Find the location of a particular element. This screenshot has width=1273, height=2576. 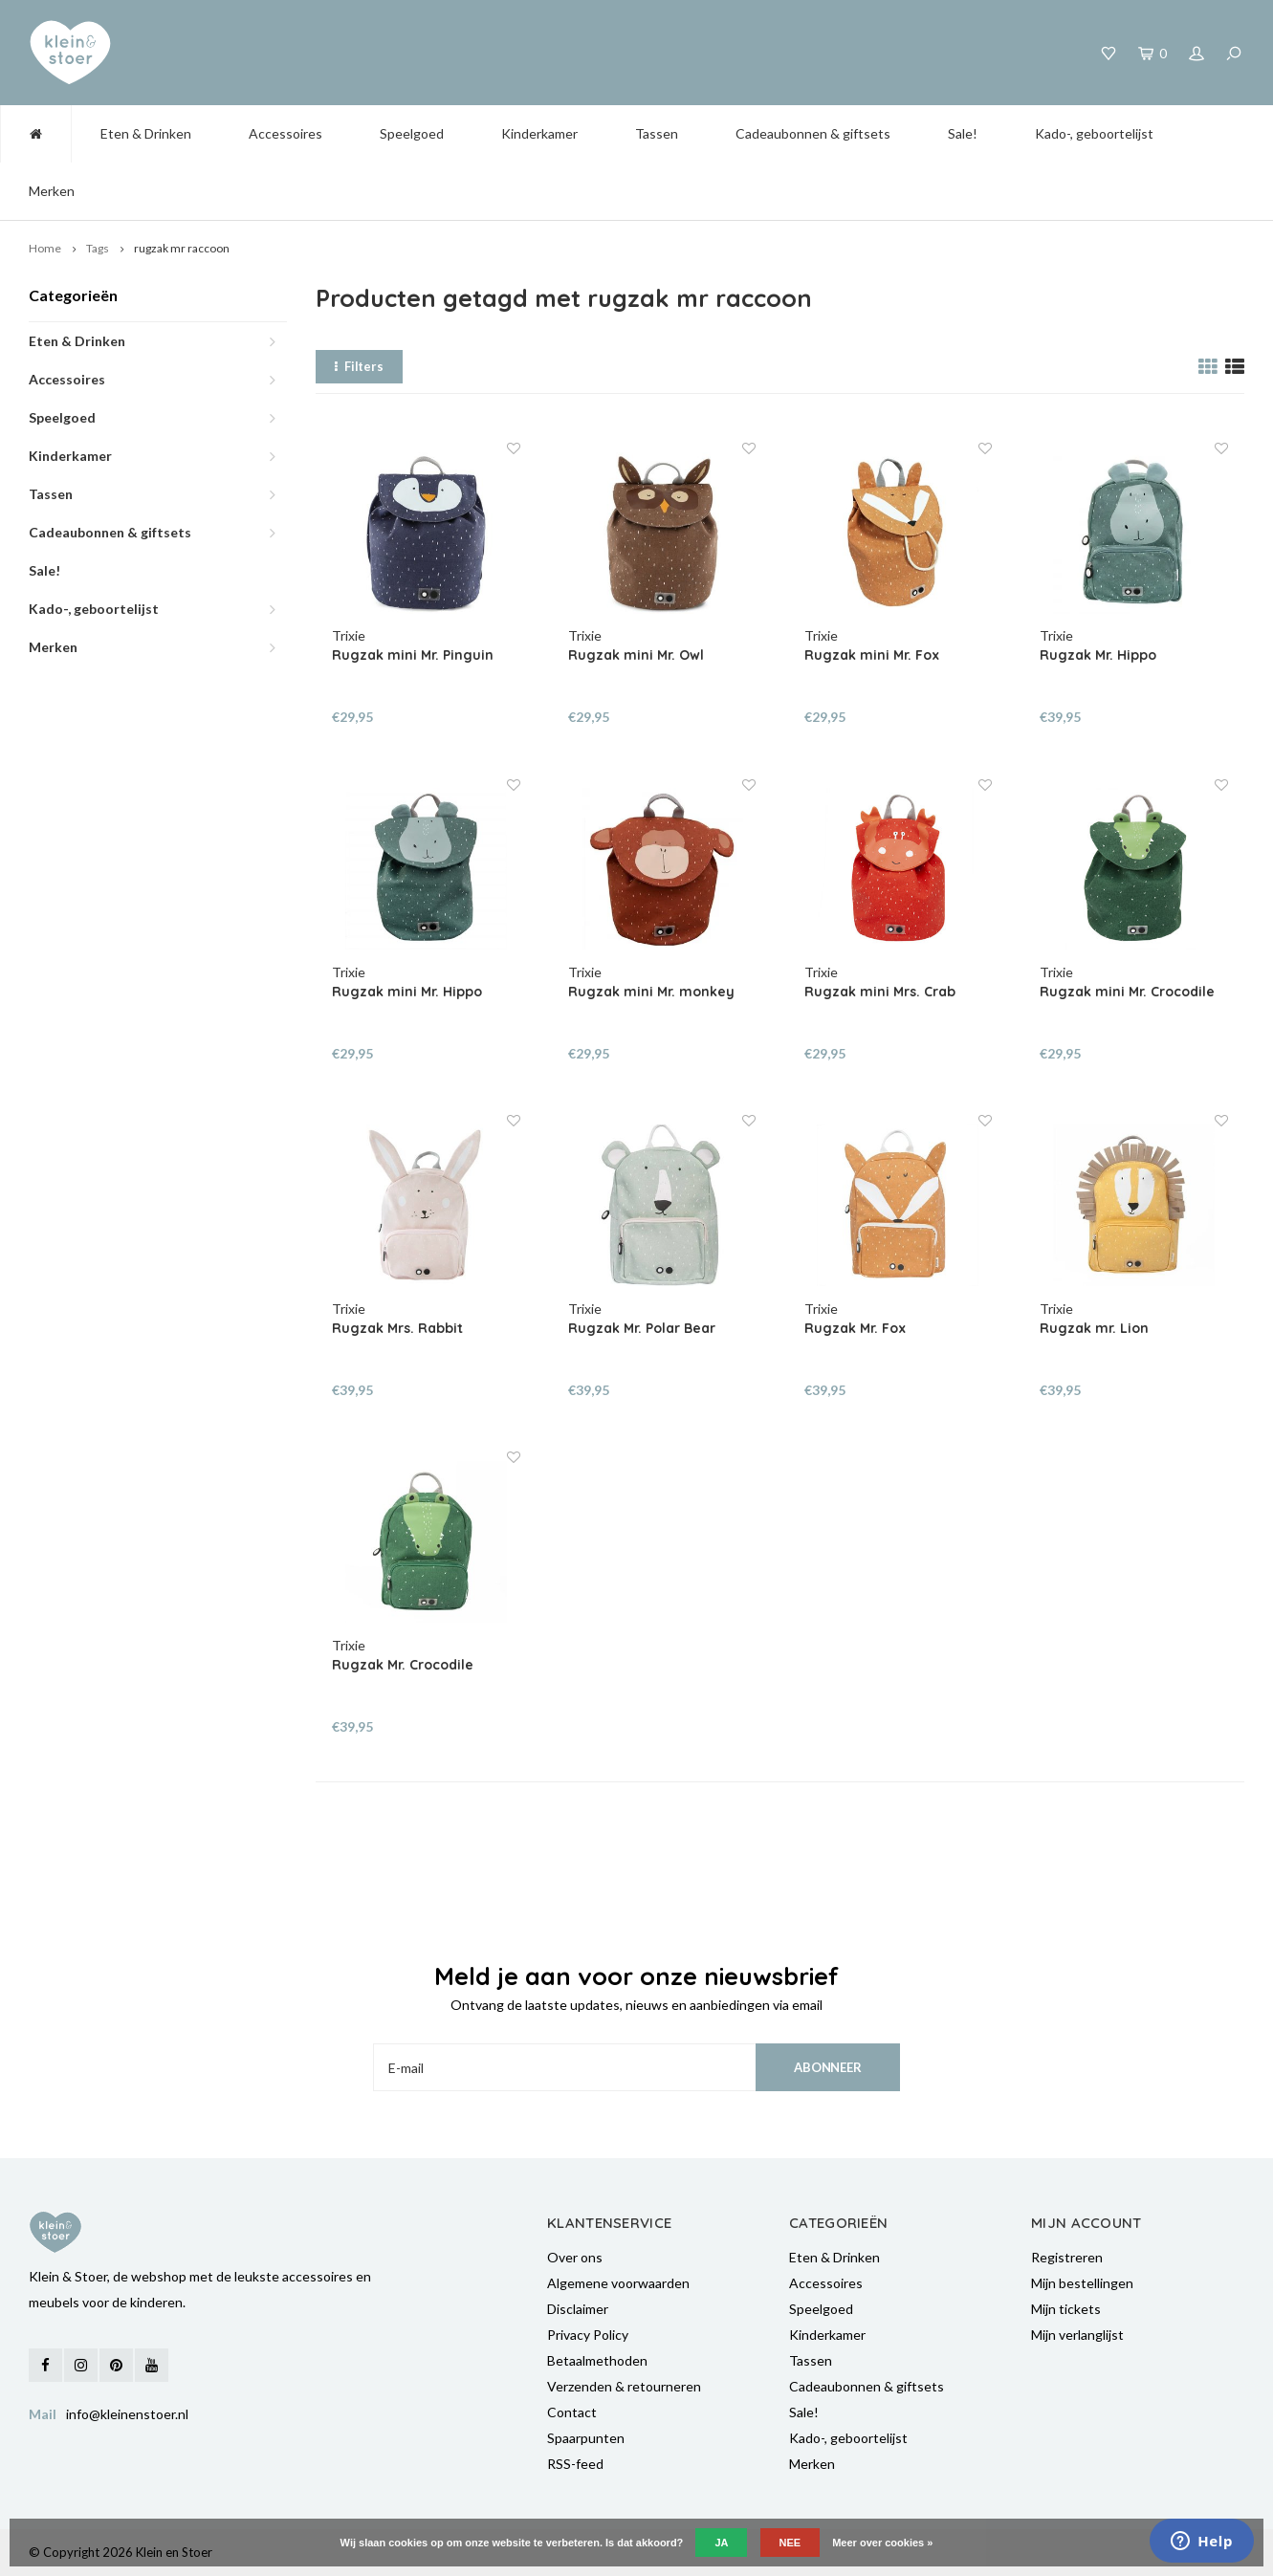

Tassen is located at coordinates (656, 133).